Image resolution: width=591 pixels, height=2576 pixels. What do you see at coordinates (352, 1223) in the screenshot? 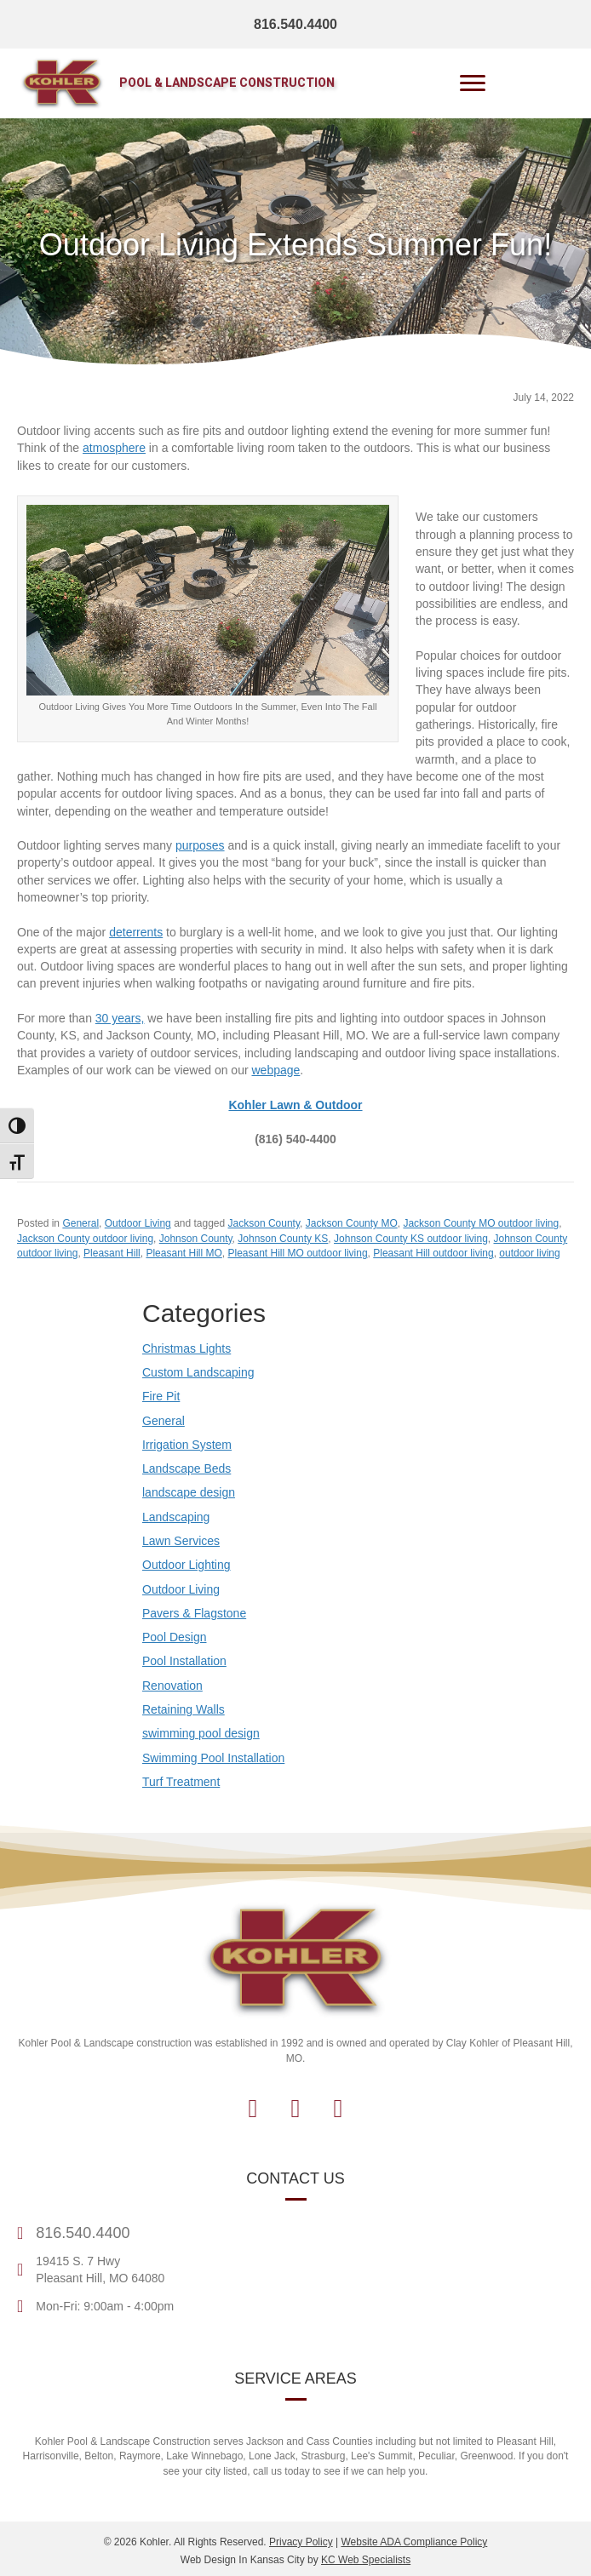
I see `Jackson County MO` at bounding box center [352, 1223].